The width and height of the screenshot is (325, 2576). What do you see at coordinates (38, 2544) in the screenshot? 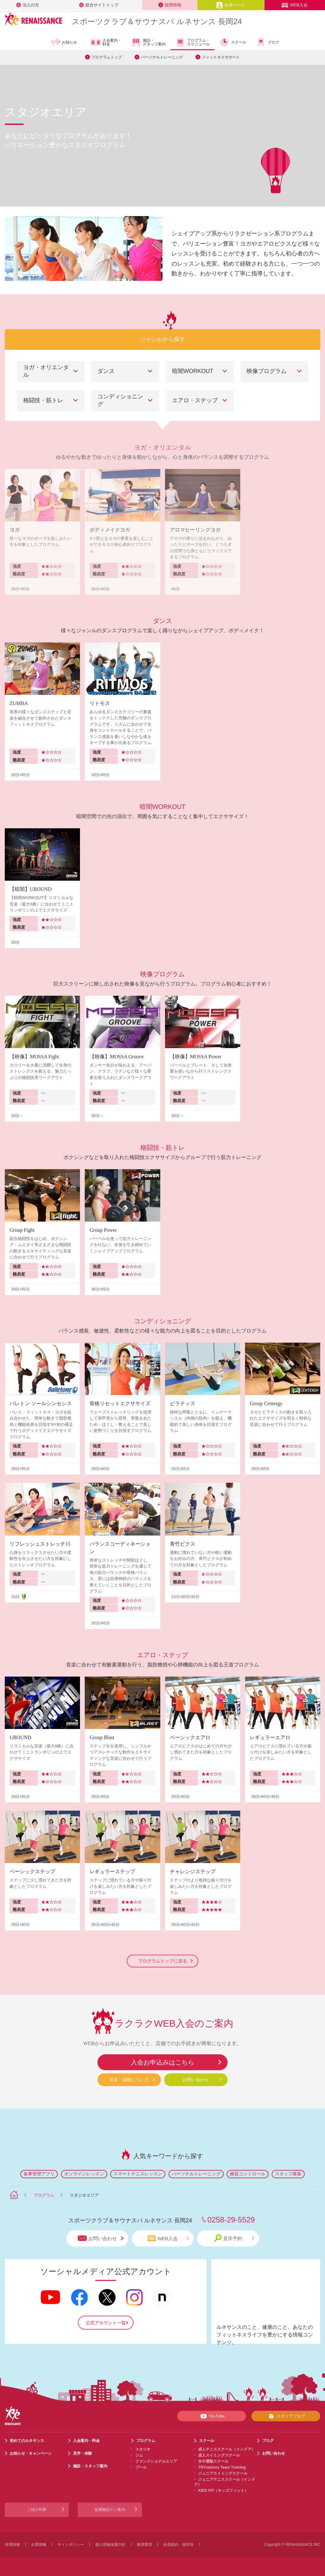
I see `企業情報` at bounding box center [38, 2544].